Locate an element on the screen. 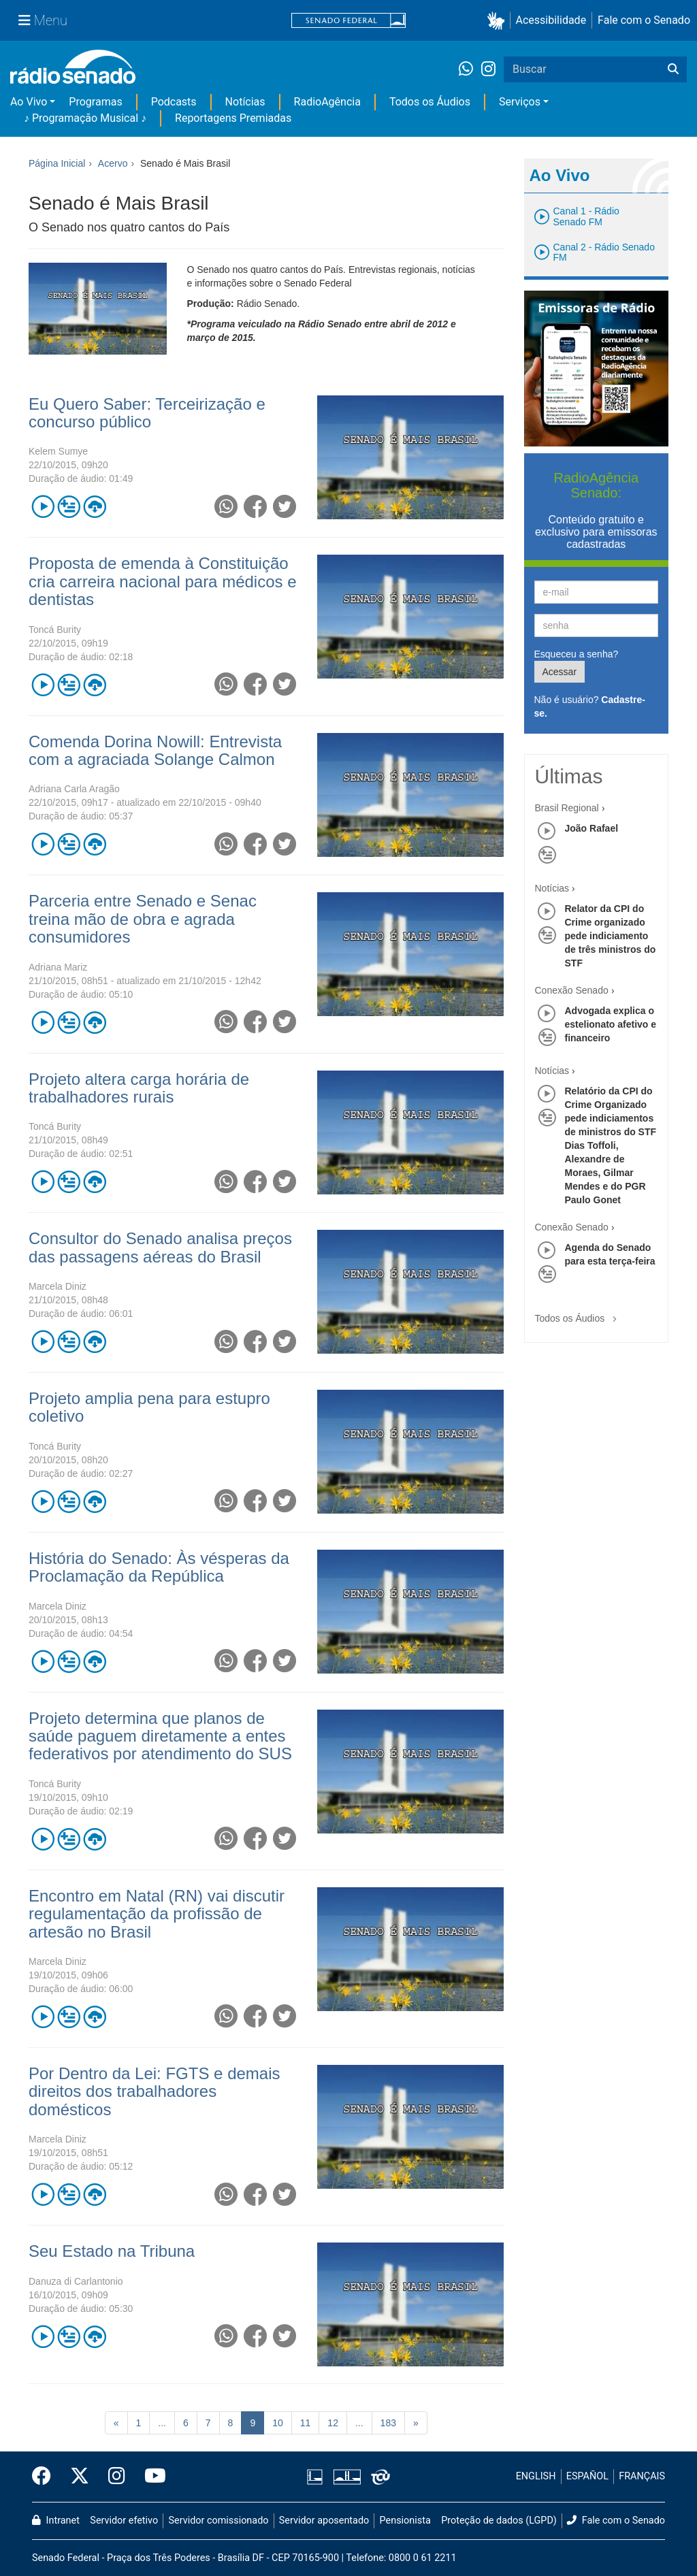 Image resolution: width=697 pixels, height=2576 pixels. Serviços is located at coordinates (519, 101).